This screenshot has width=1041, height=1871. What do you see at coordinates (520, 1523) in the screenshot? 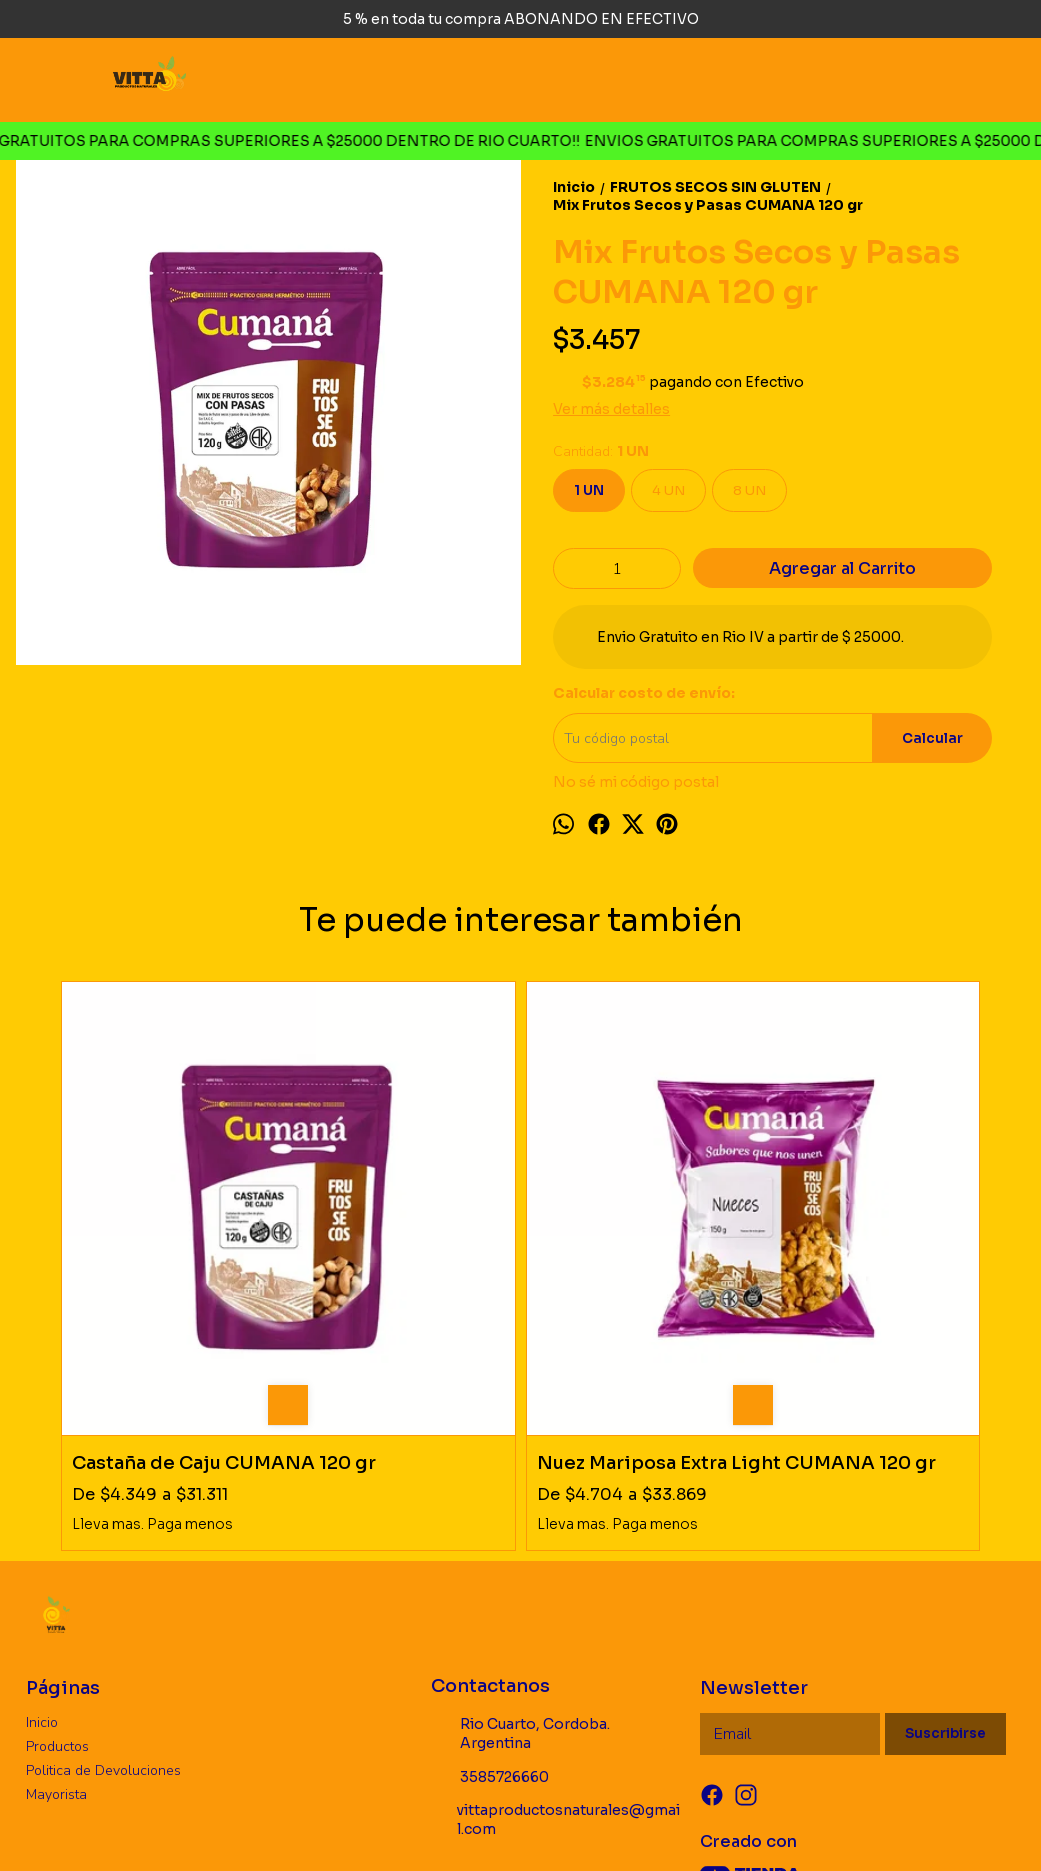
I see `Rio Cuarto, Cordoba. Argentina` at bounding box center [520, 1523].